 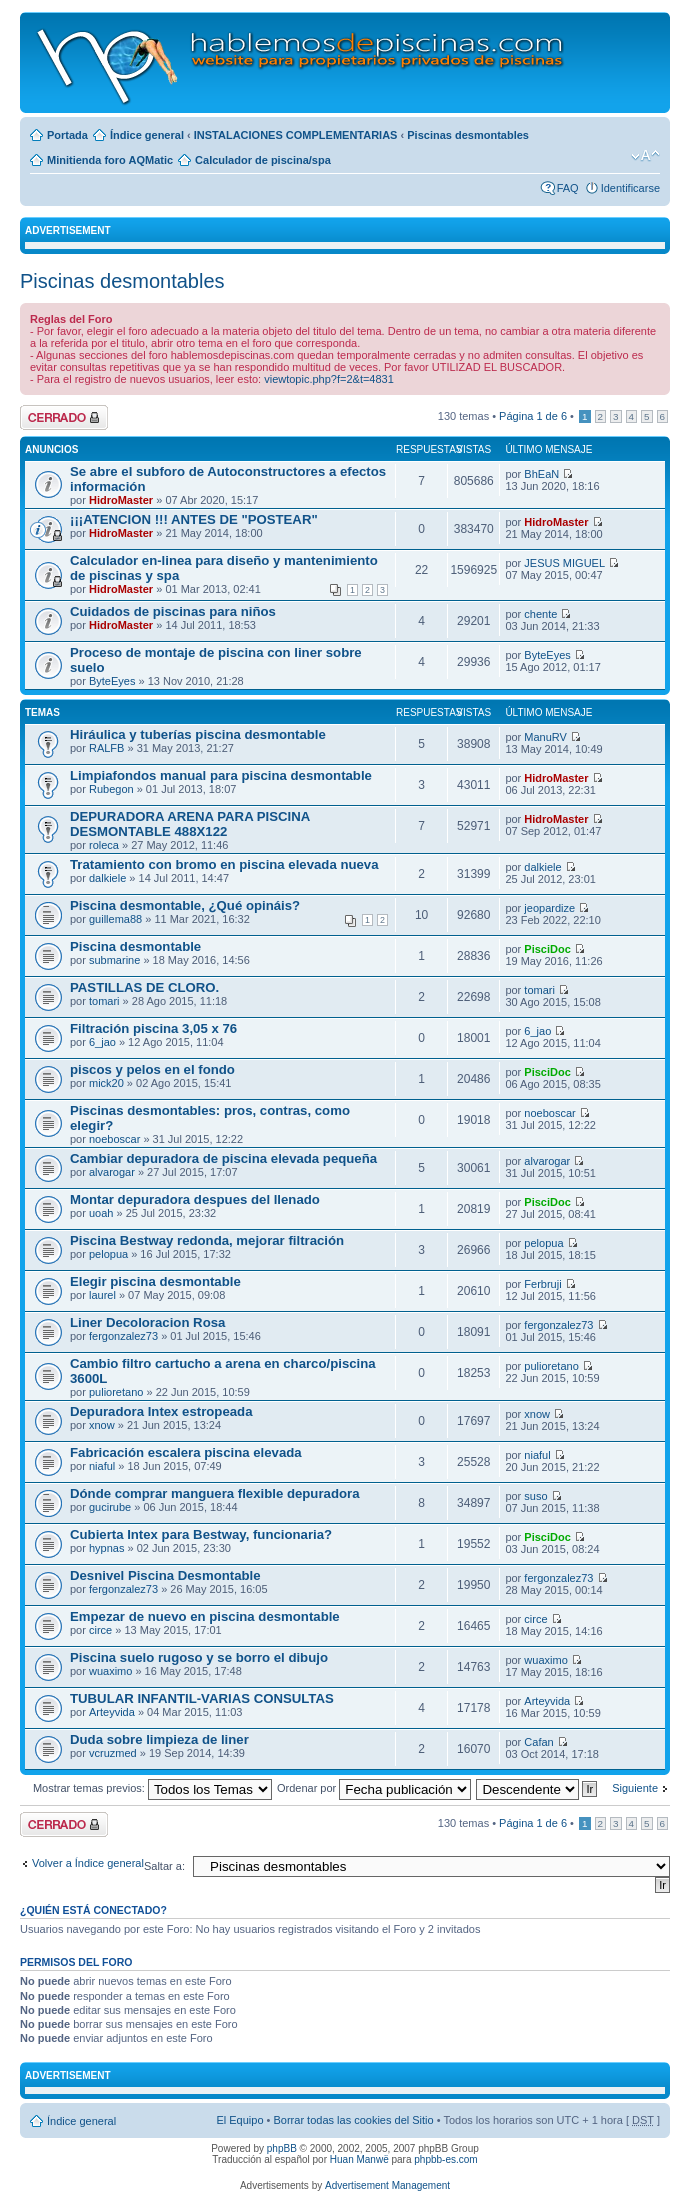 I want to click on alvarogar, so click(x=112, y=1172).